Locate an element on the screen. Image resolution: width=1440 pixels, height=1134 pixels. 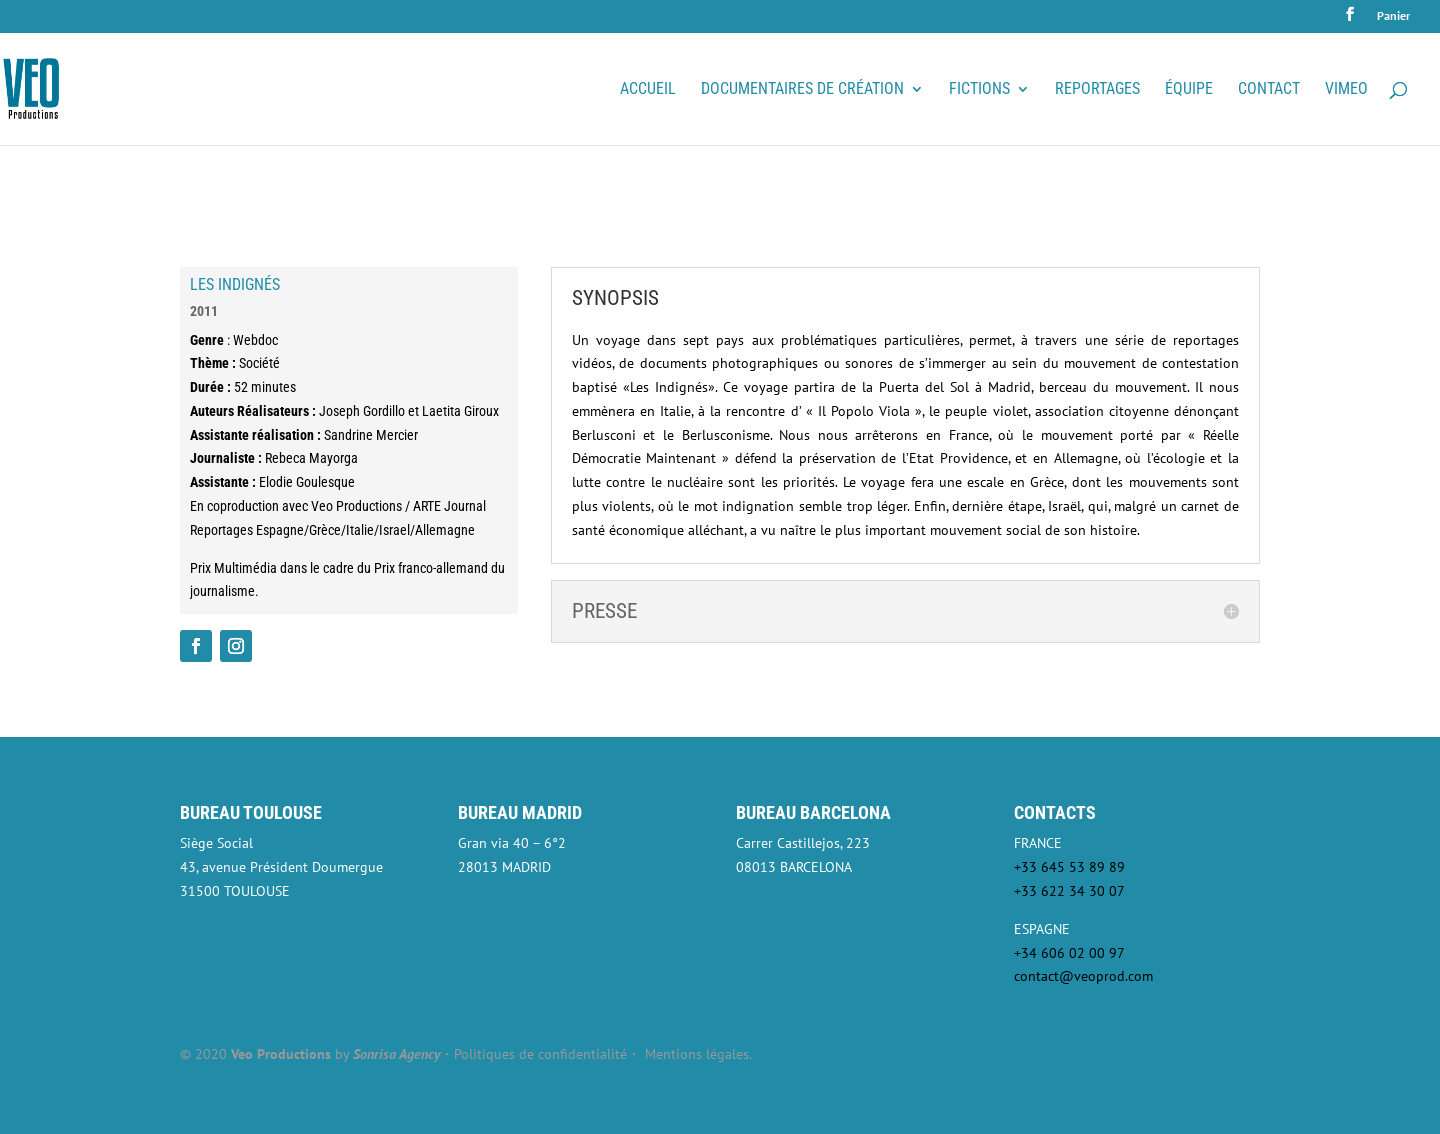
Sonrisa Agency is located at coordinates (396, 1054).